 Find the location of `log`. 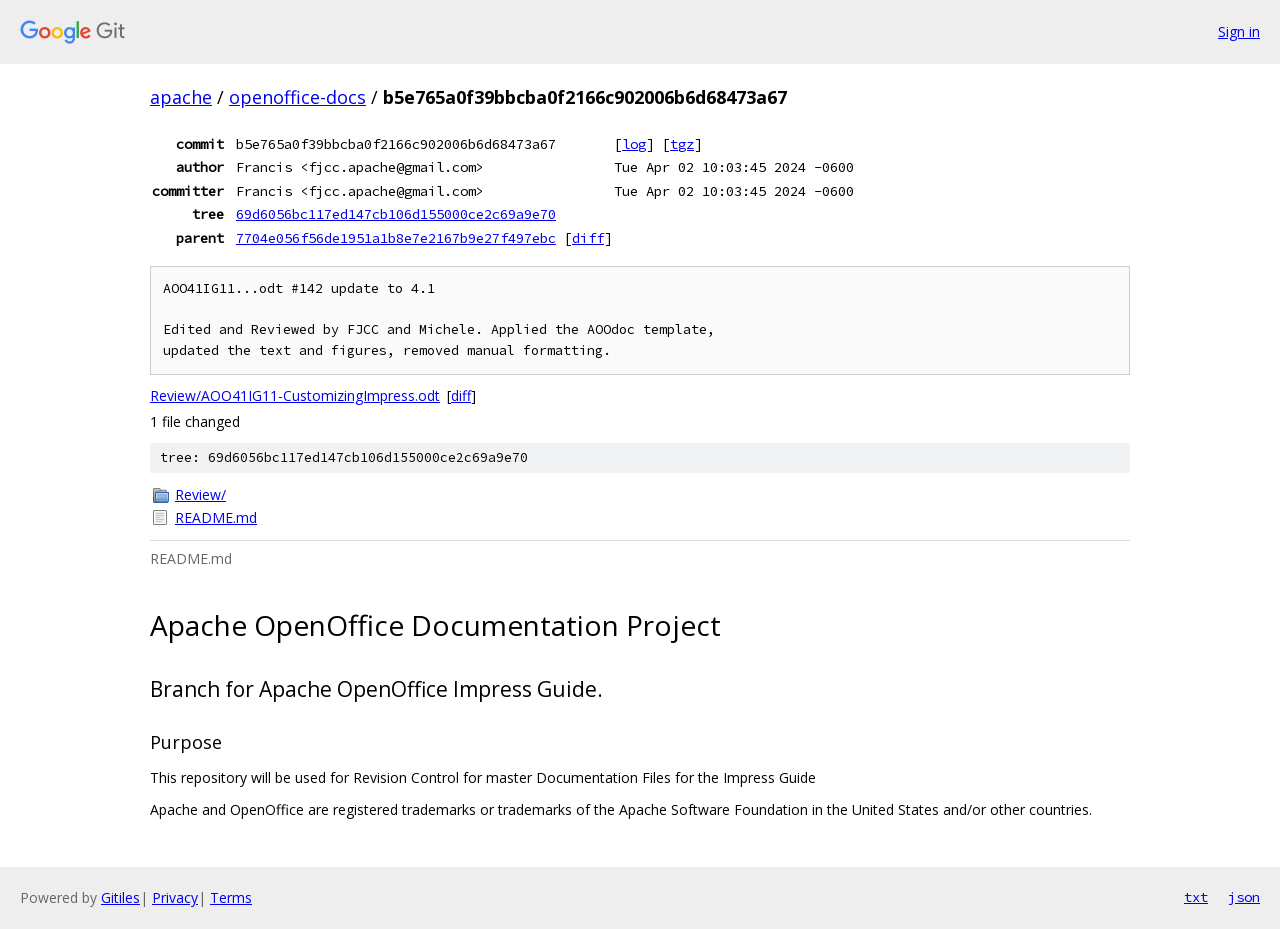

log is located at coordinates (634, 144).